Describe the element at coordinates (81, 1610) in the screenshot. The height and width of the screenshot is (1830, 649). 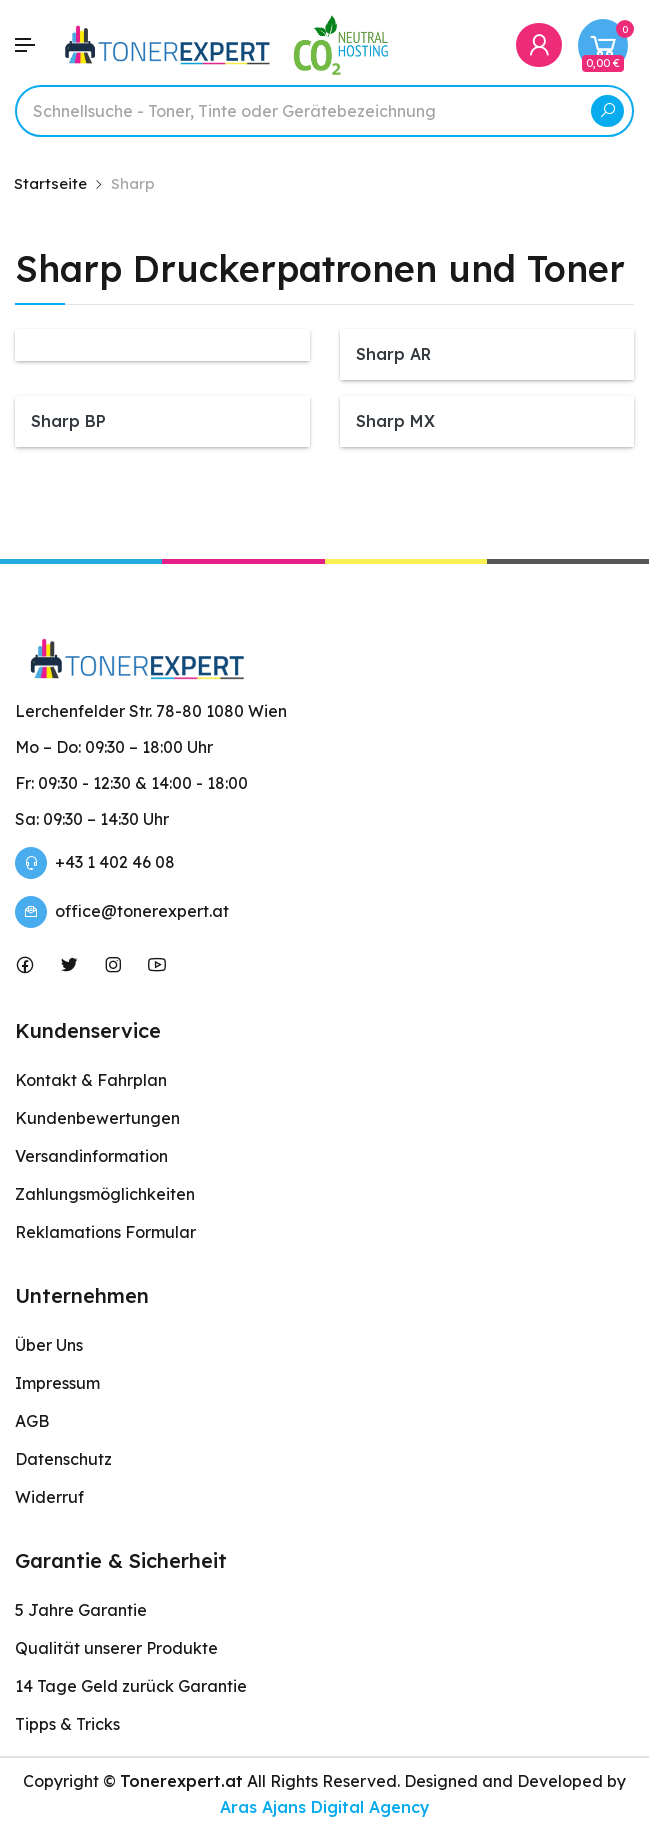
I see `5 Jahre Garantie` at that location.